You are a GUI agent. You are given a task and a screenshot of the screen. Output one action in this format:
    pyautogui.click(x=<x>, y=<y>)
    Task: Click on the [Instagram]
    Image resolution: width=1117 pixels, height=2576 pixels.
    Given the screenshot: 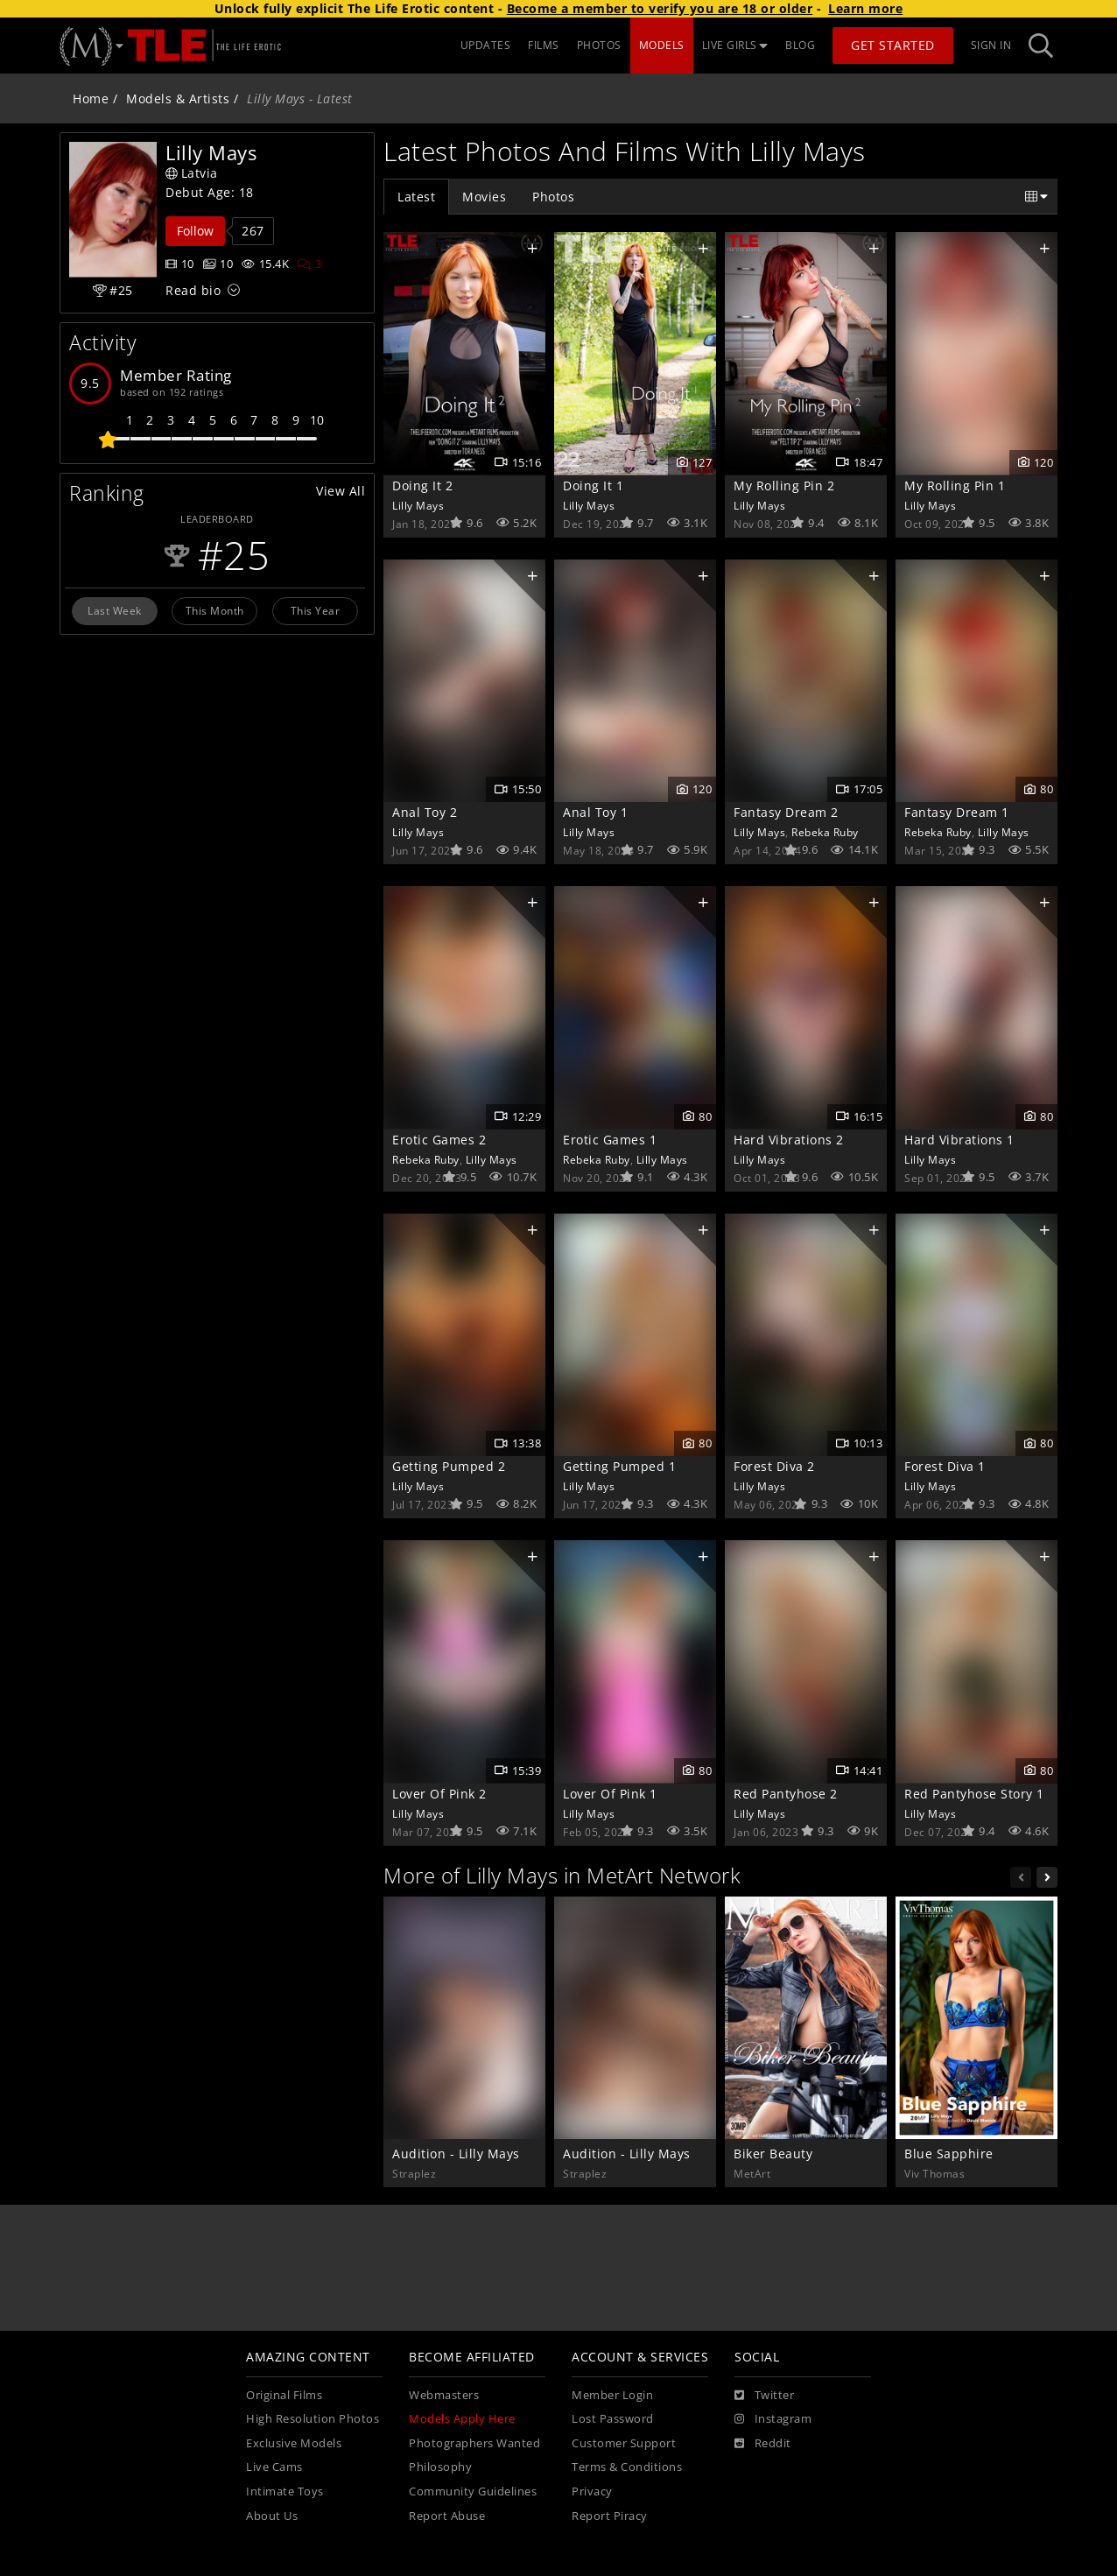 What is the action you would take?
    pyautogui.click(x=772, y=2419)
    